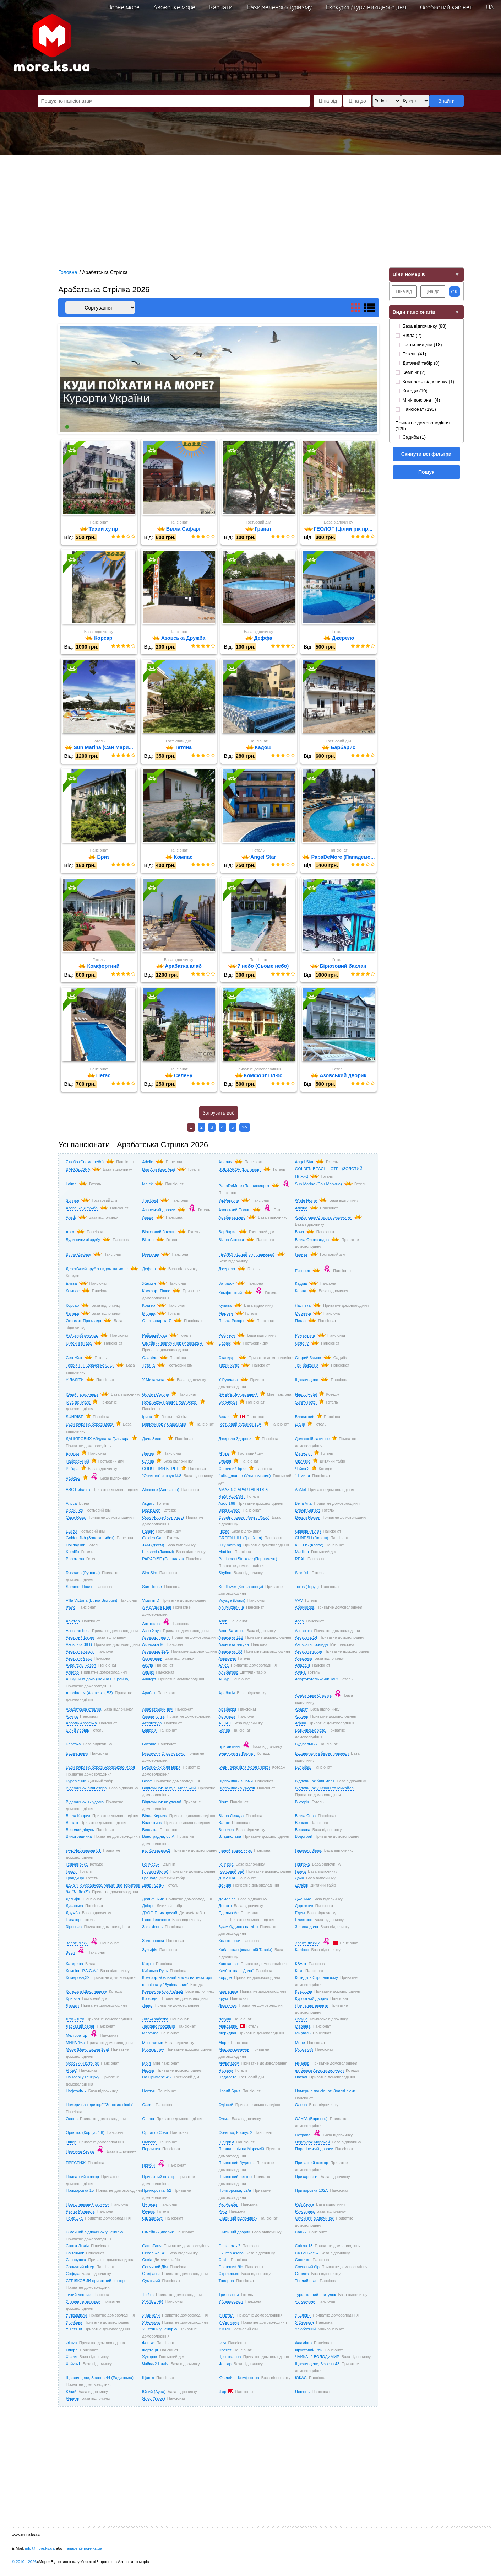 Image resolution: width=501 pixels, height=2576 pixels. What do you see at coordinates (152, 2219) in the screenshot?
I see `СіВашХаус` at bounding box center [152, 2219].